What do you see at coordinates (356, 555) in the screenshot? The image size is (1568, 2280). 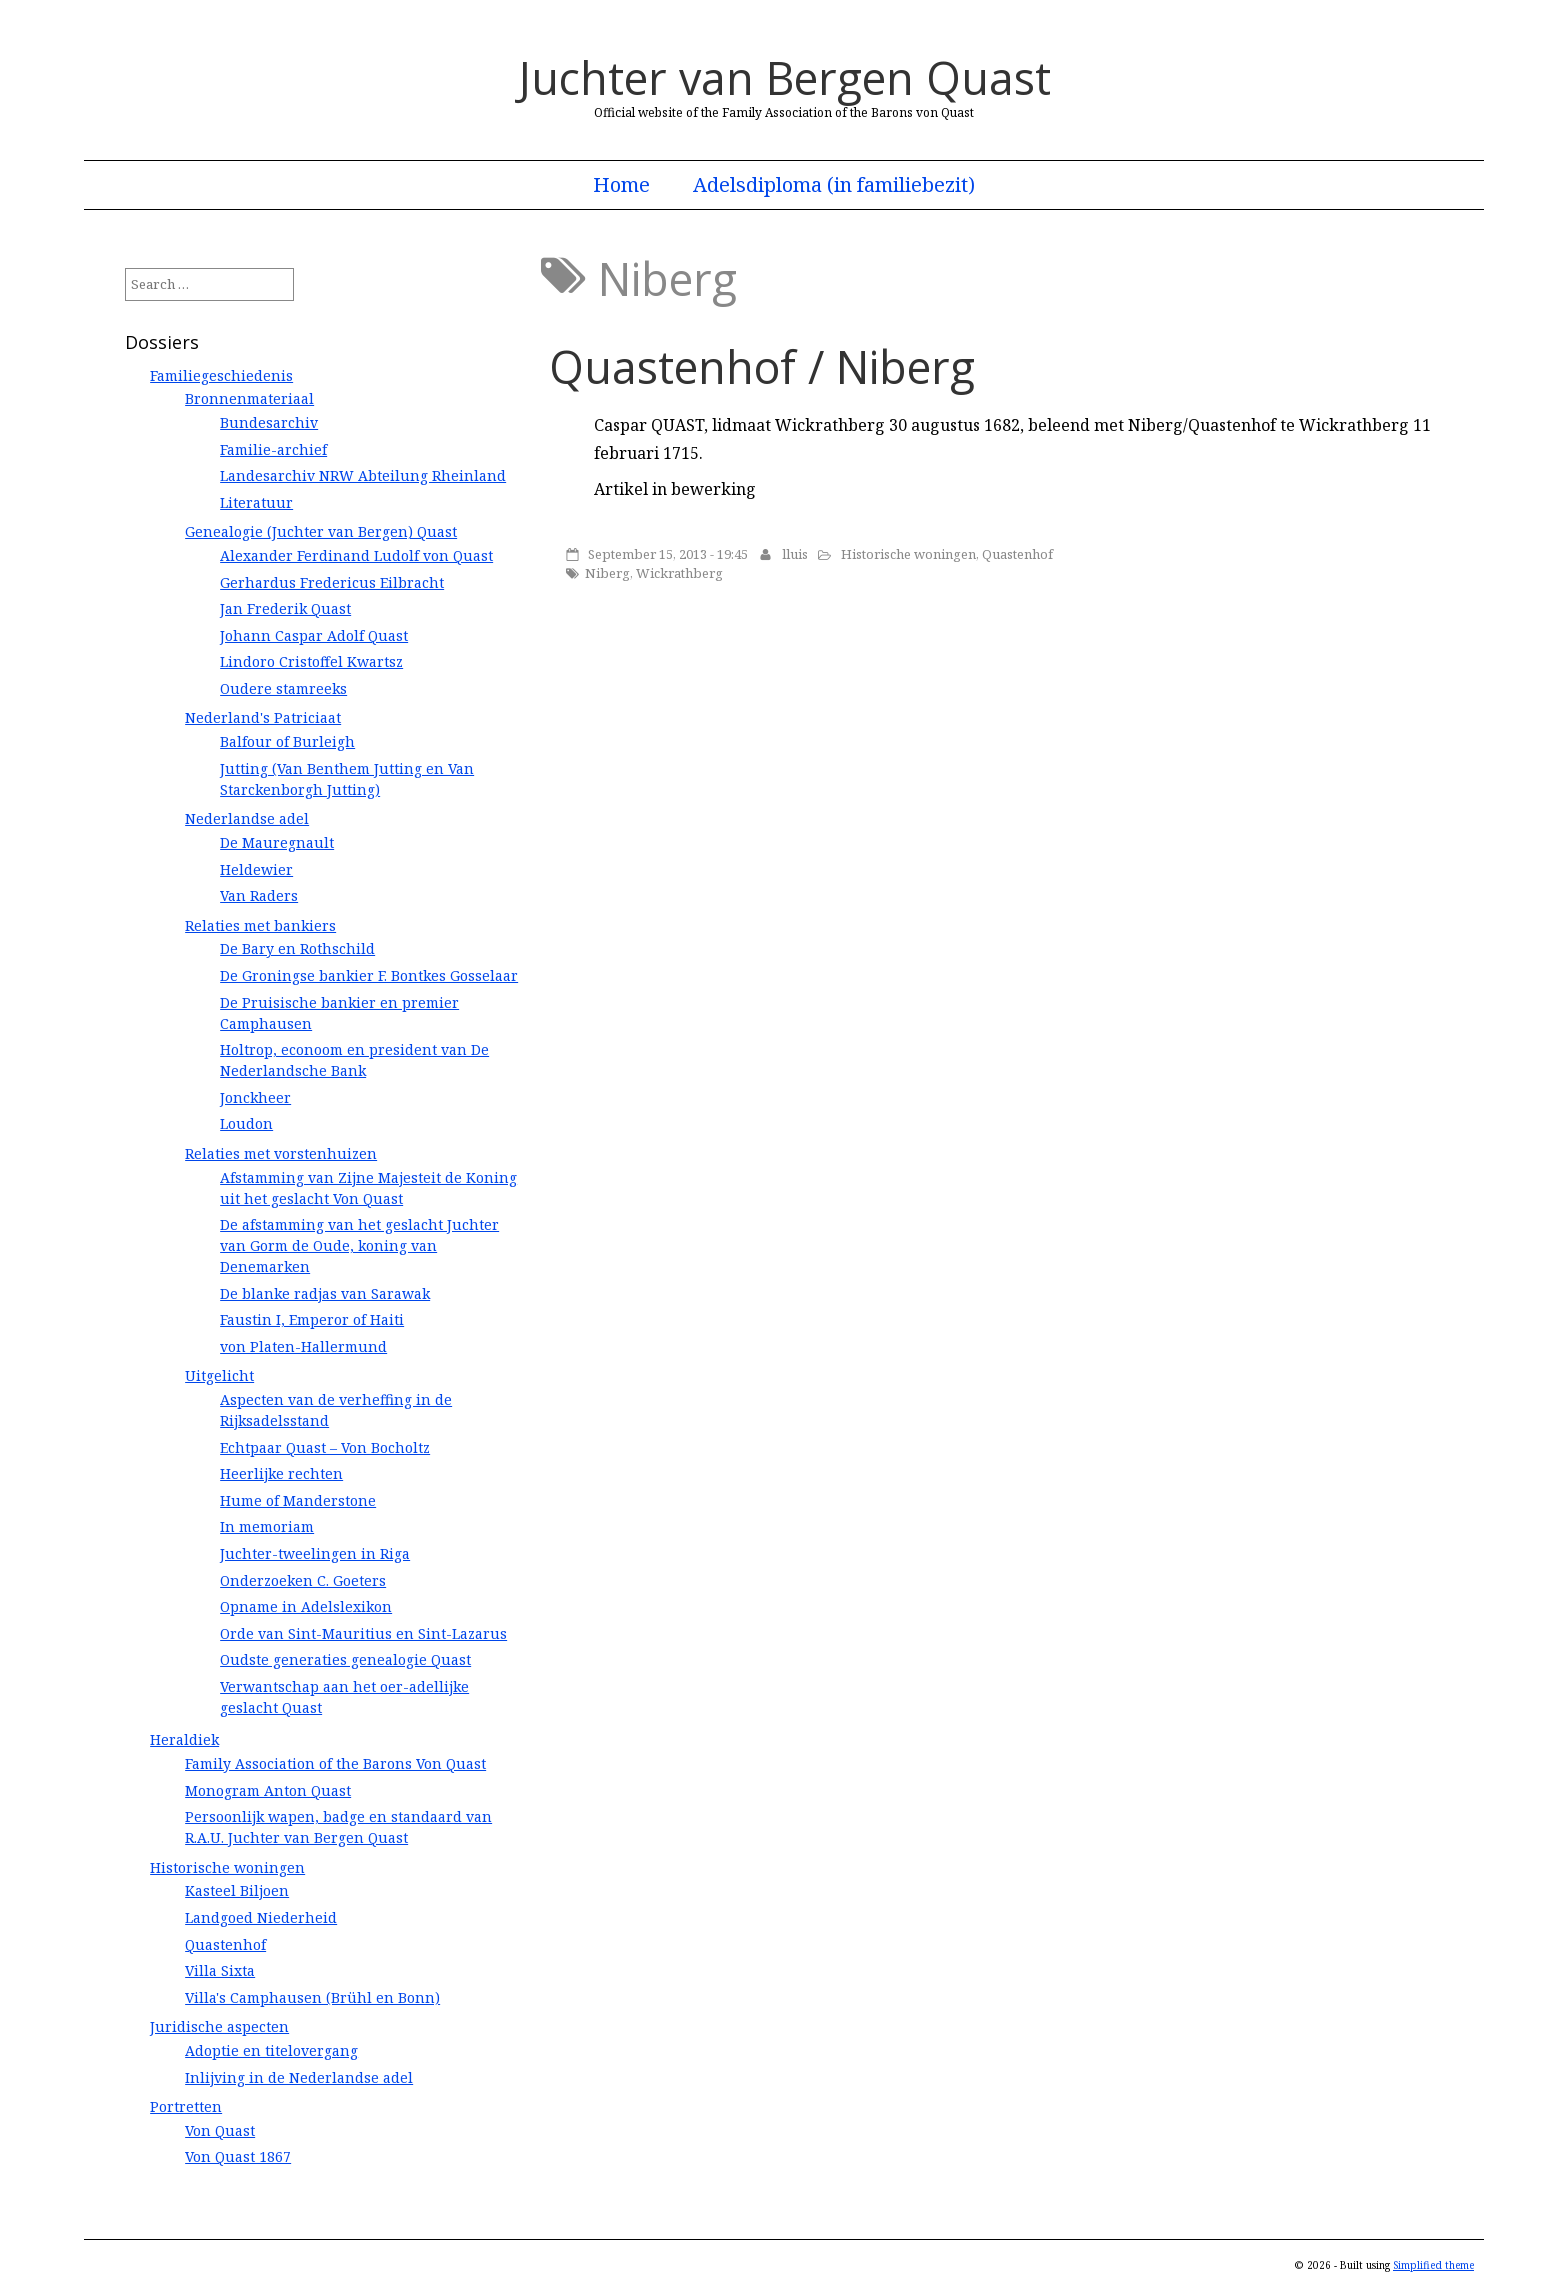 I see `Alexander Ferdinand Ludolf von Quast` at bounding box center [356, 555].